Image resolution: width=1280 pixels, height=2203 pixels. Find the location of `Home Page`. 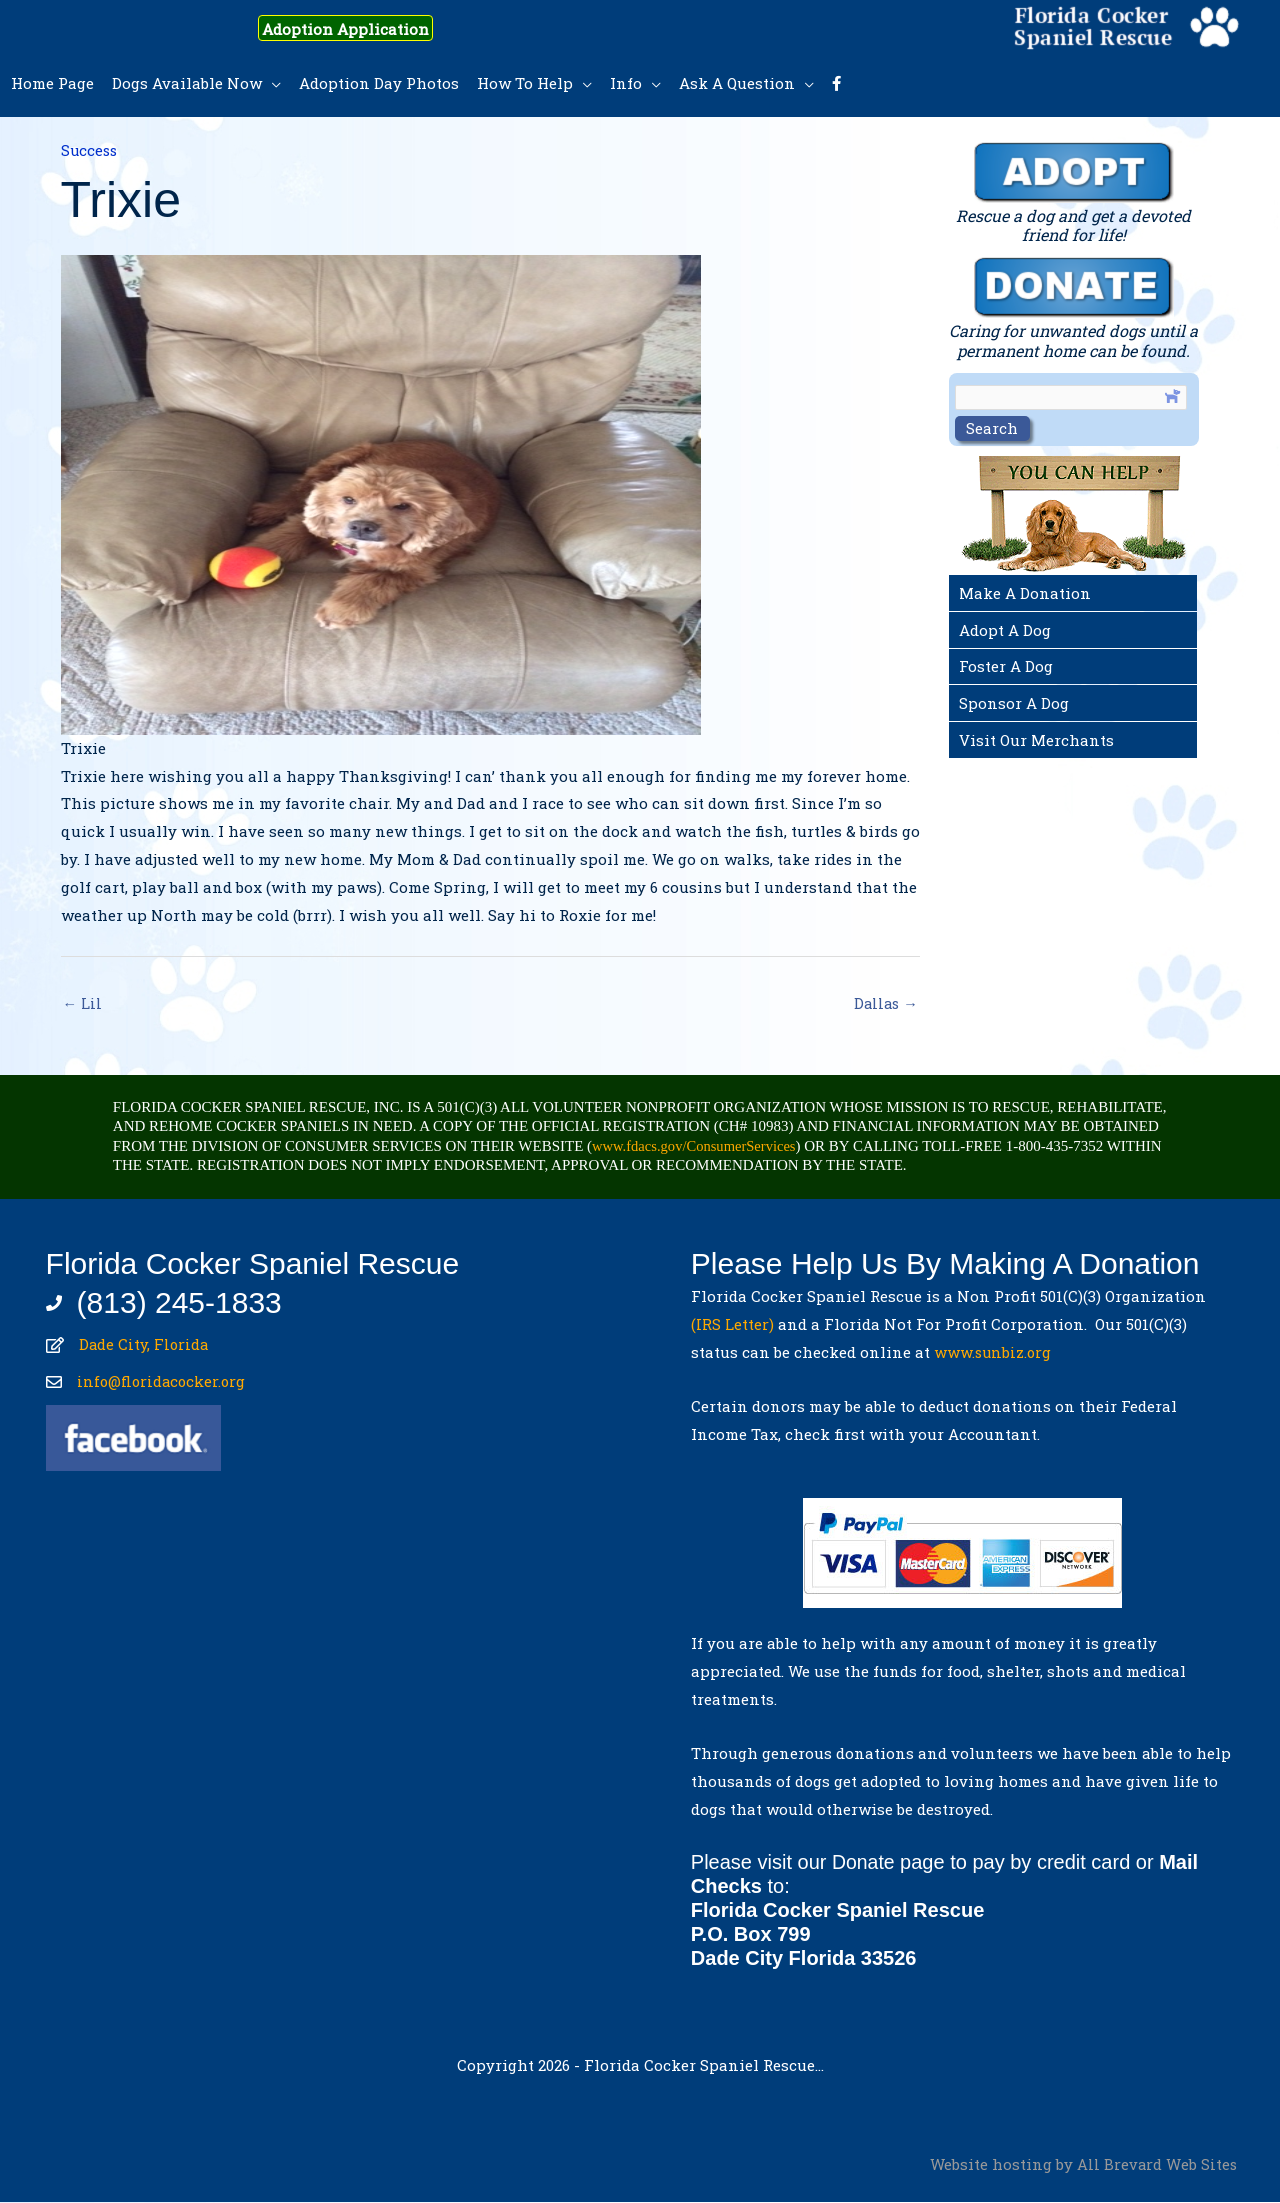

Home Page is located at coordinates (52, 83).